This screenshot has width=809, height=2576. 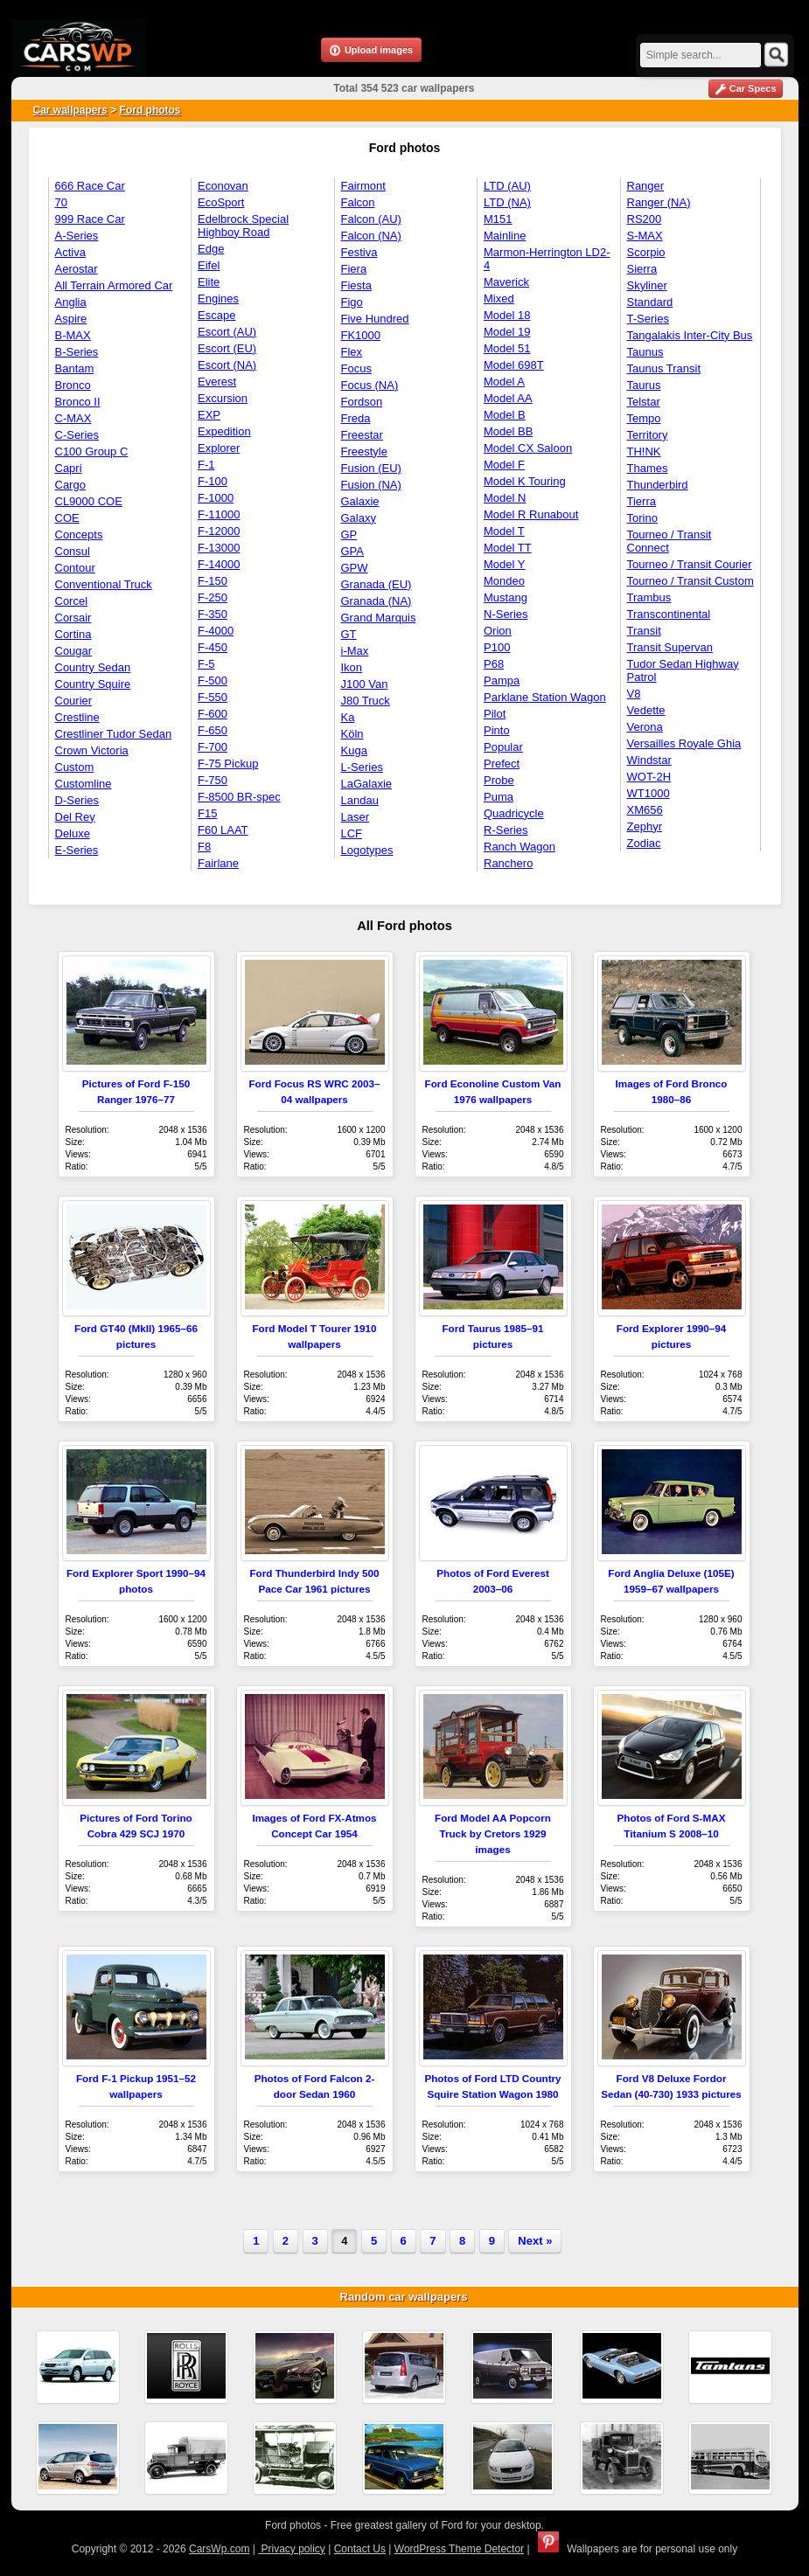 What do you see at coordinates (645, 235) in the screenshot?
I see `S-MAX` at bounding box center [645, 235].